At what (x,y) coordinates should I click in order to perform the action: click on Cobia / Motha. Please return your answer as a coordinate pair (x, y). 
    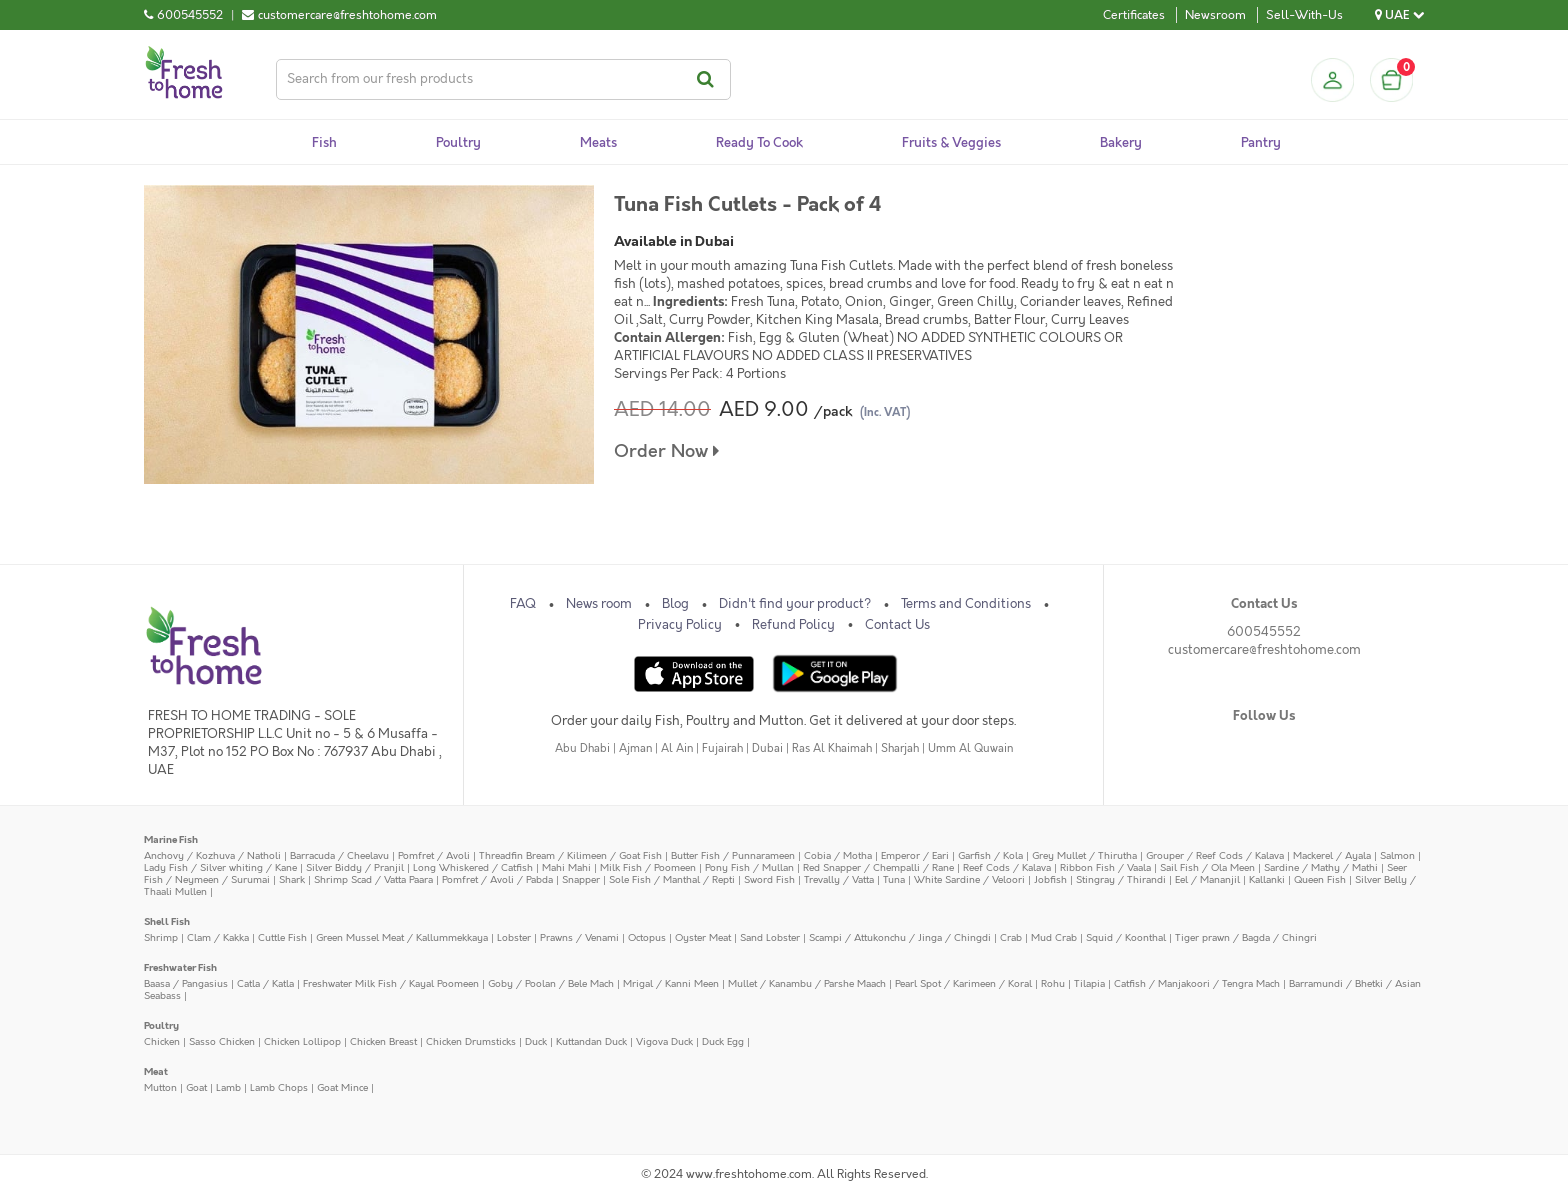
    Looking at the image, I should click on (838, 855).